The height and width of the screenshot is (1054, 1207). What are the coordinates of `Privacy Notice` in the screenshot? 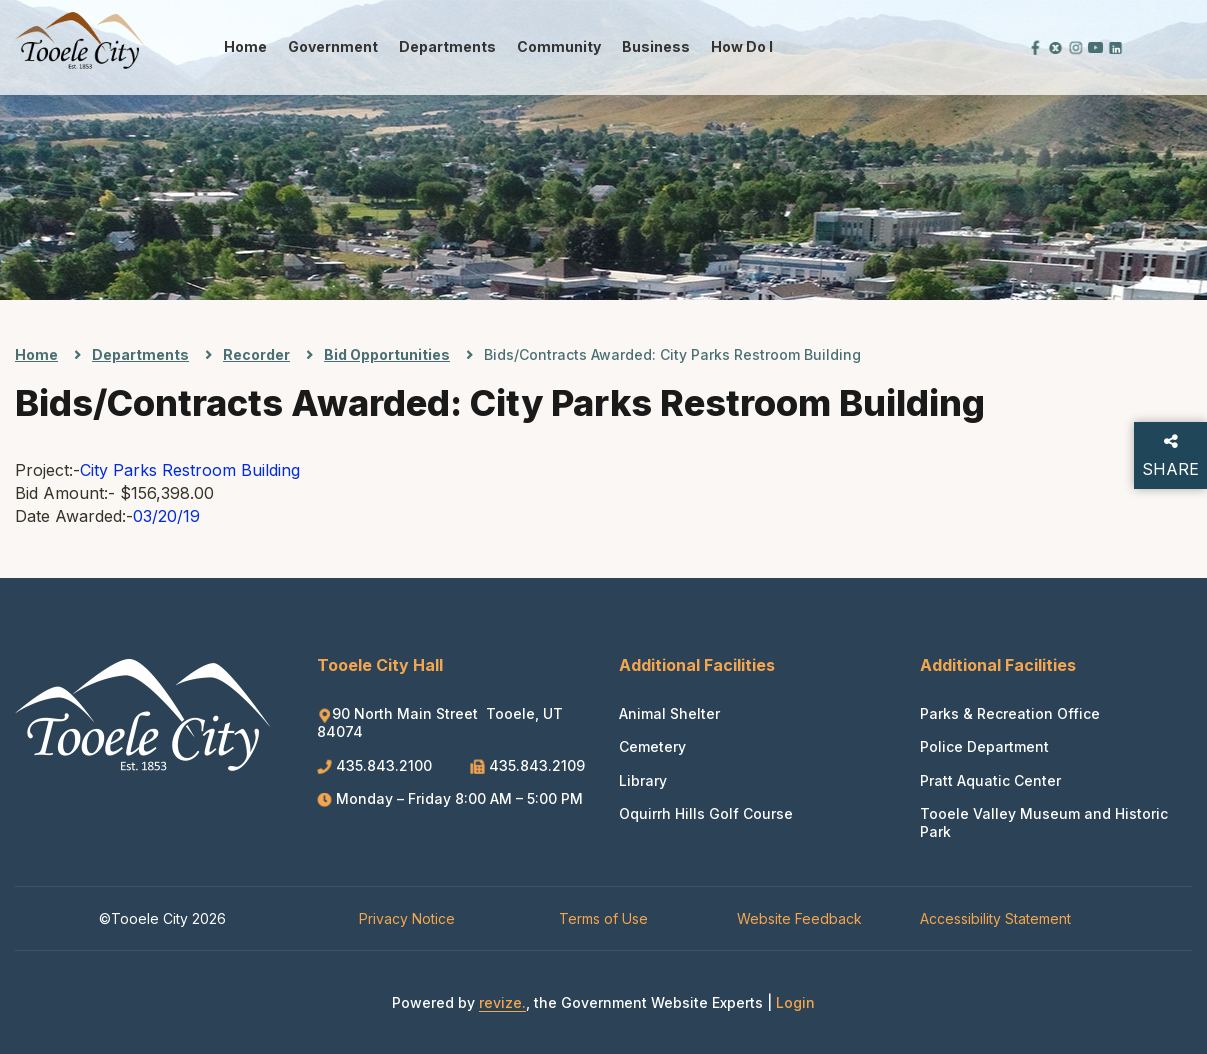 It's located at (407, 918).